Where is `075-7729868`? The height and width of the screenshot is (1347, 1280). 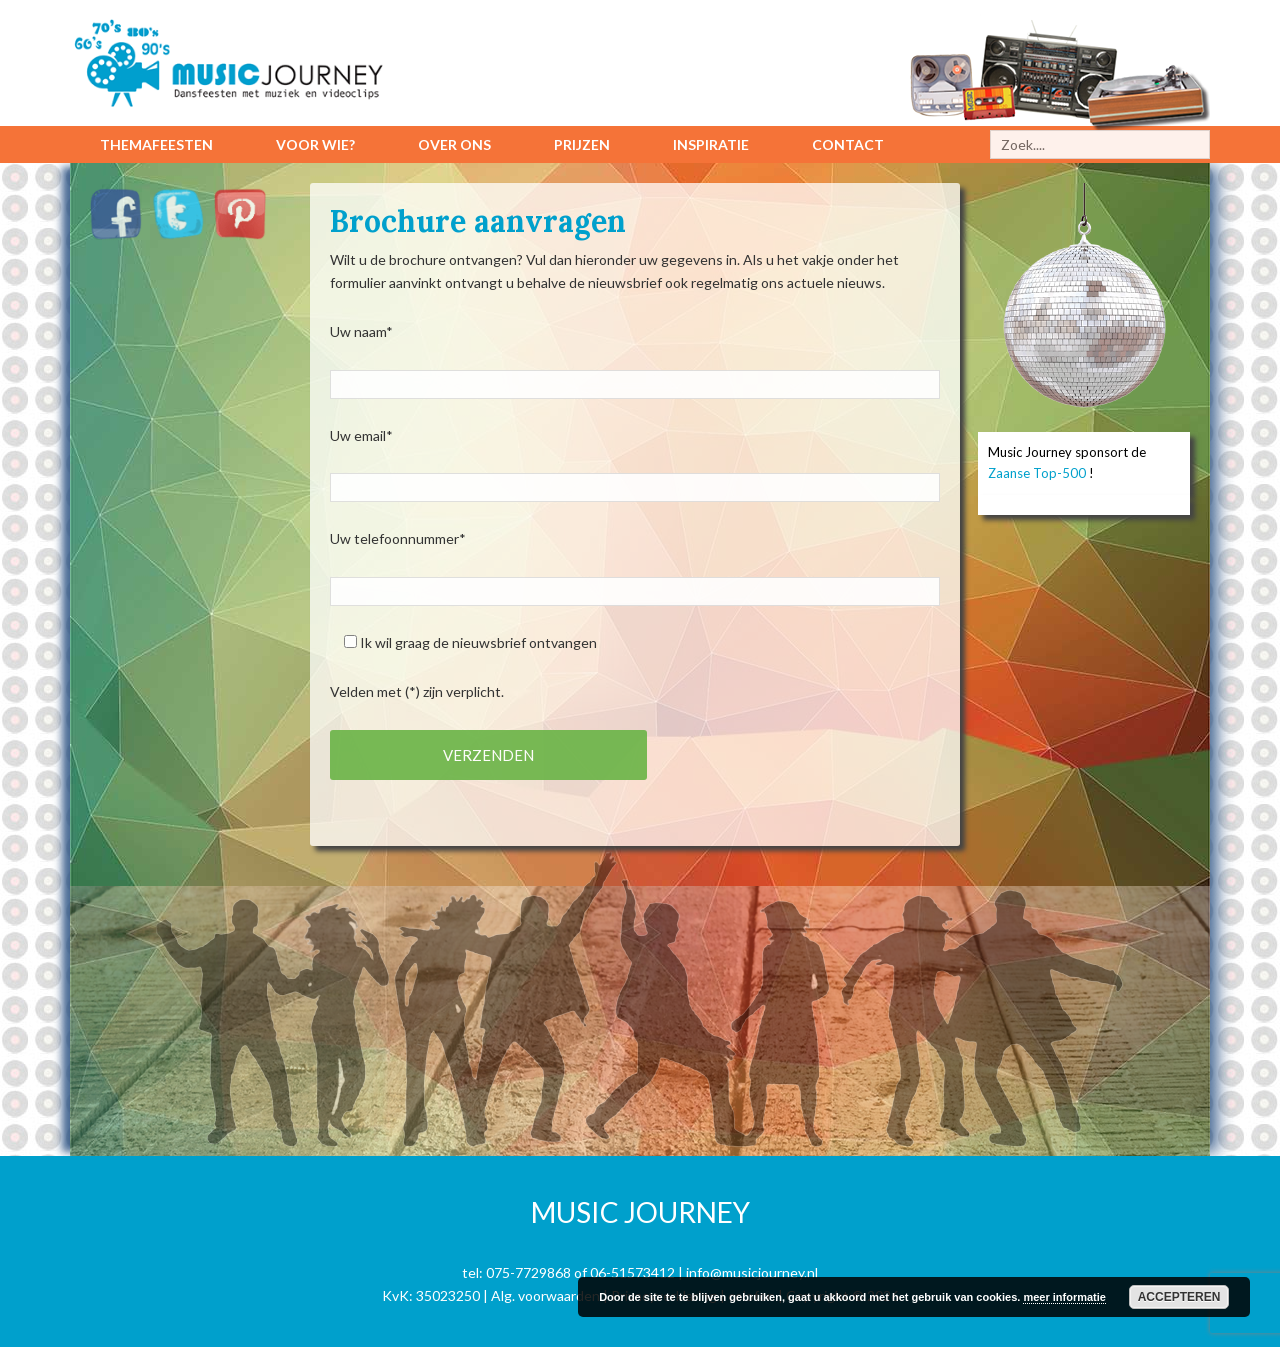
075-7729868 is located at coordinates (528, 1272).